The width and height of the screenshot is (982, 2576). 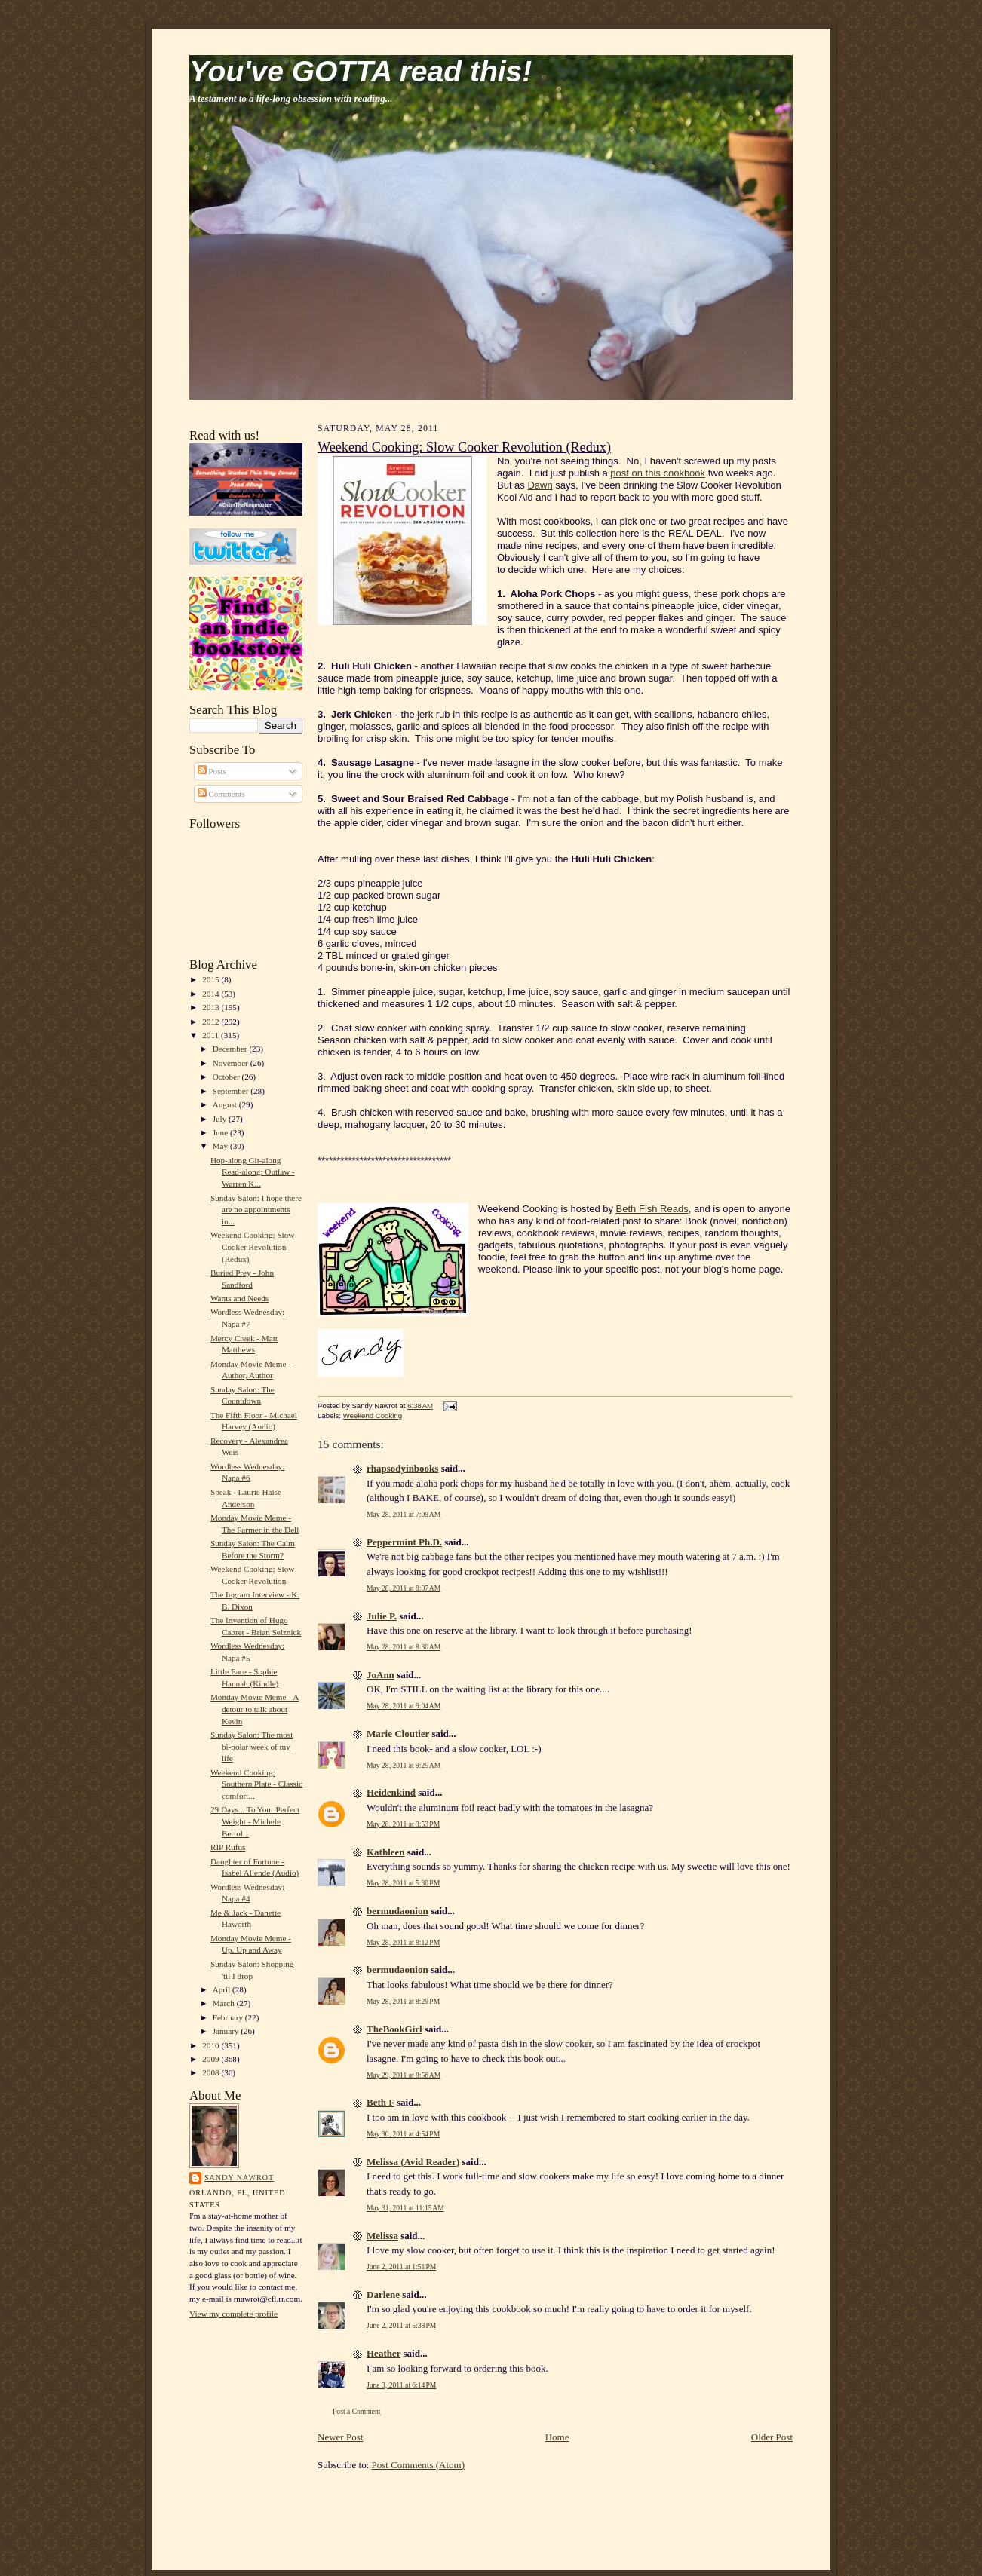 What do you see at coordinates (401, 2266) in the screenshot?
I see `June 2, 2011 at 1:51 PM` at bounding box center [401, 2266].